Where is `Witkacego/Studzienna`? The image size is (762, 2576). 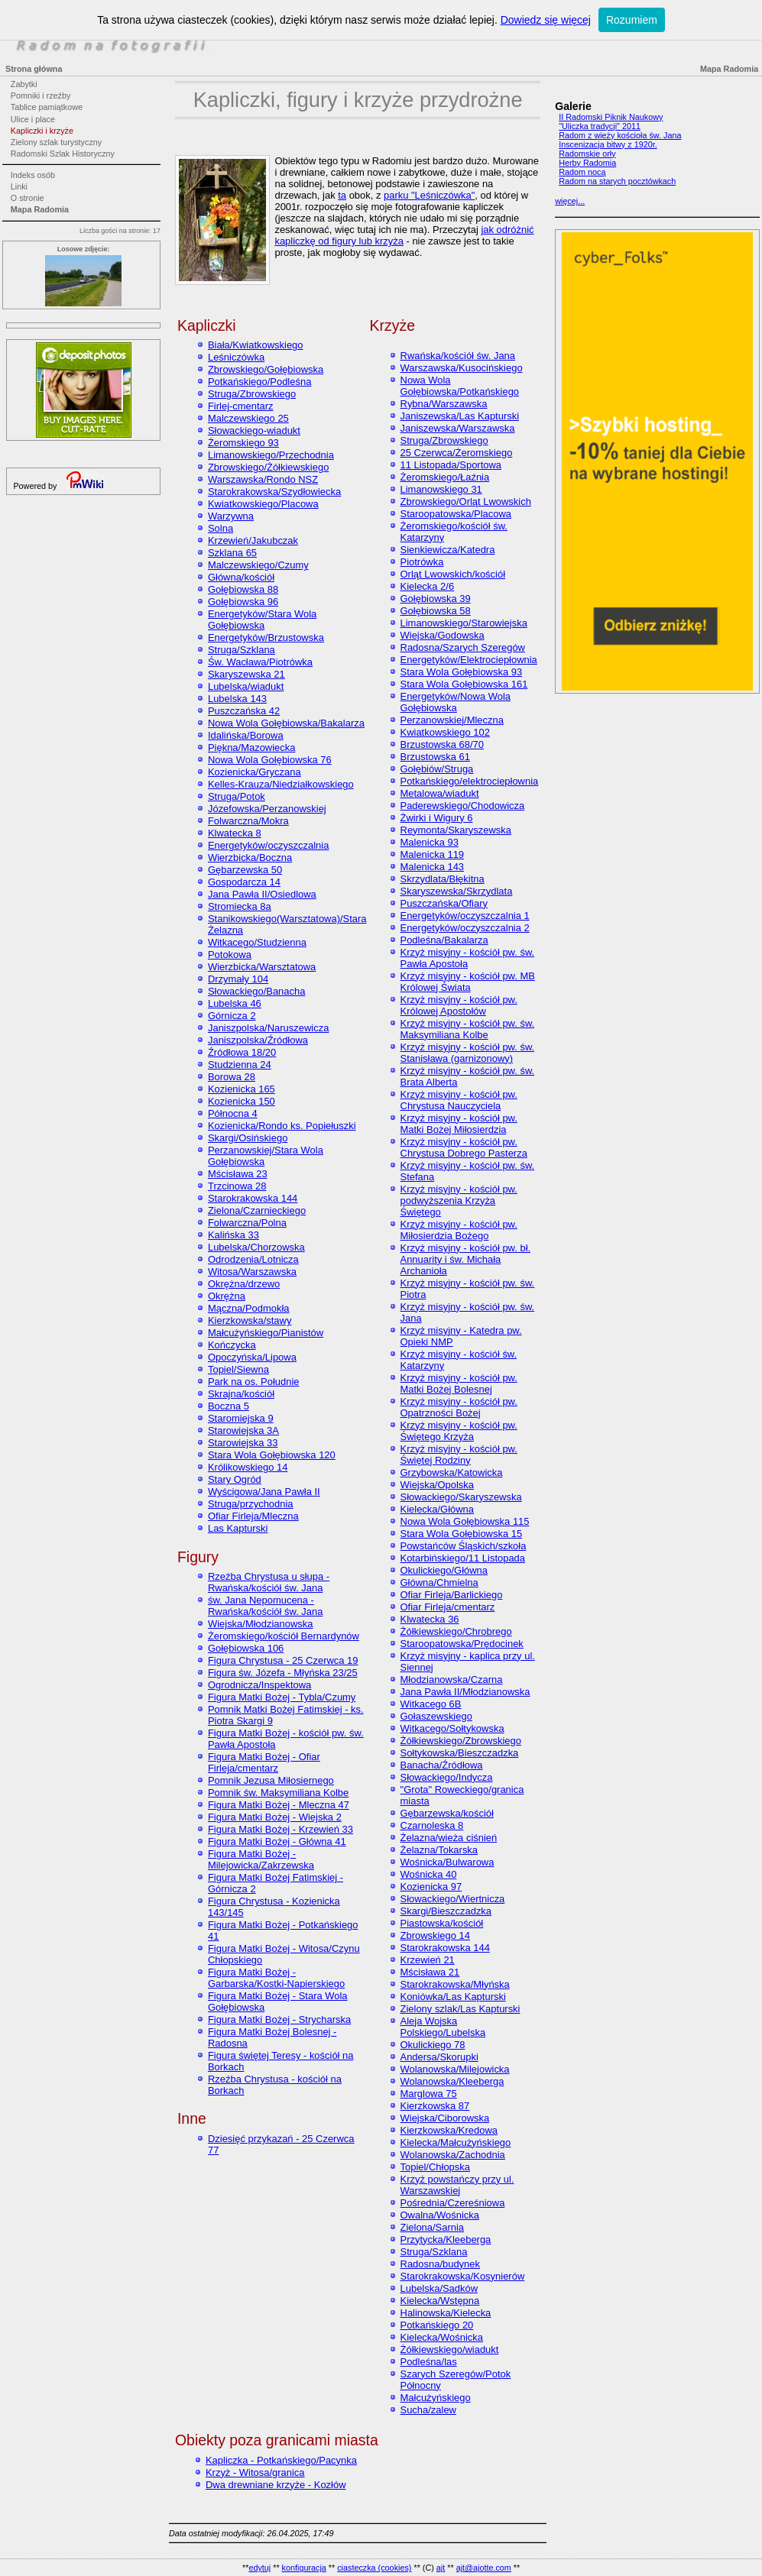 Witkacego/Studzienna is located at coordinates (257, 942).